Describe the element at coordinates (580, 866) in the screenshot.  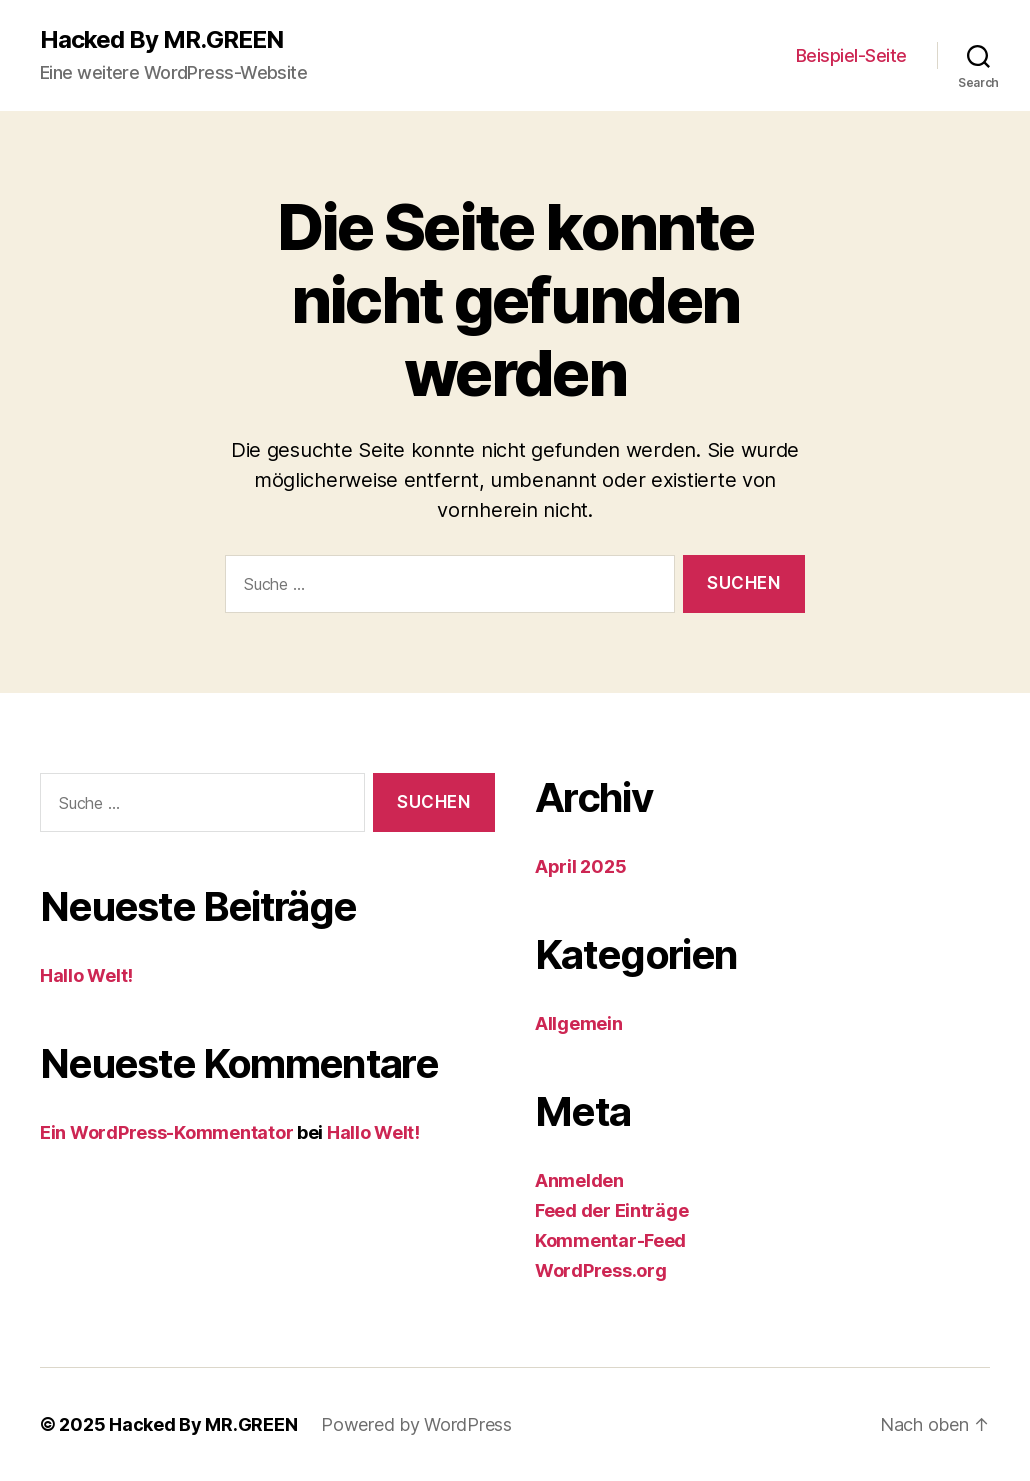
I see `April 2025` at that location.